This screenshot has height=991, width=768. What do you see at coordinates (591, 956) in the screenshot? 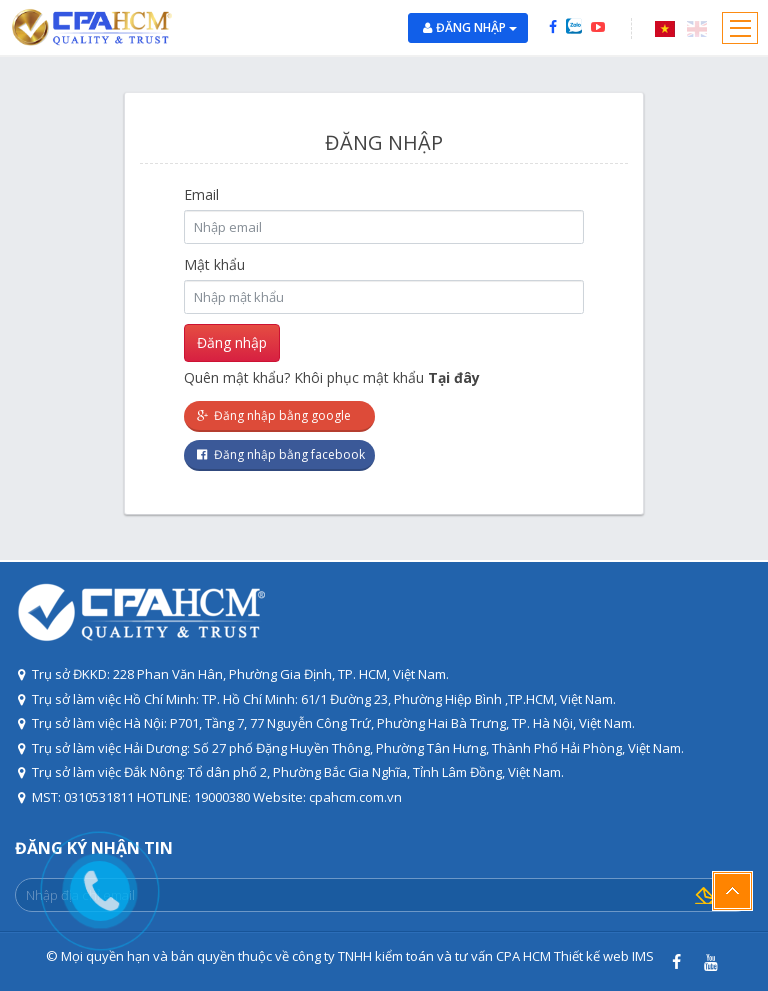
I see `Thiết kế web` at bounding box center [591, 956].